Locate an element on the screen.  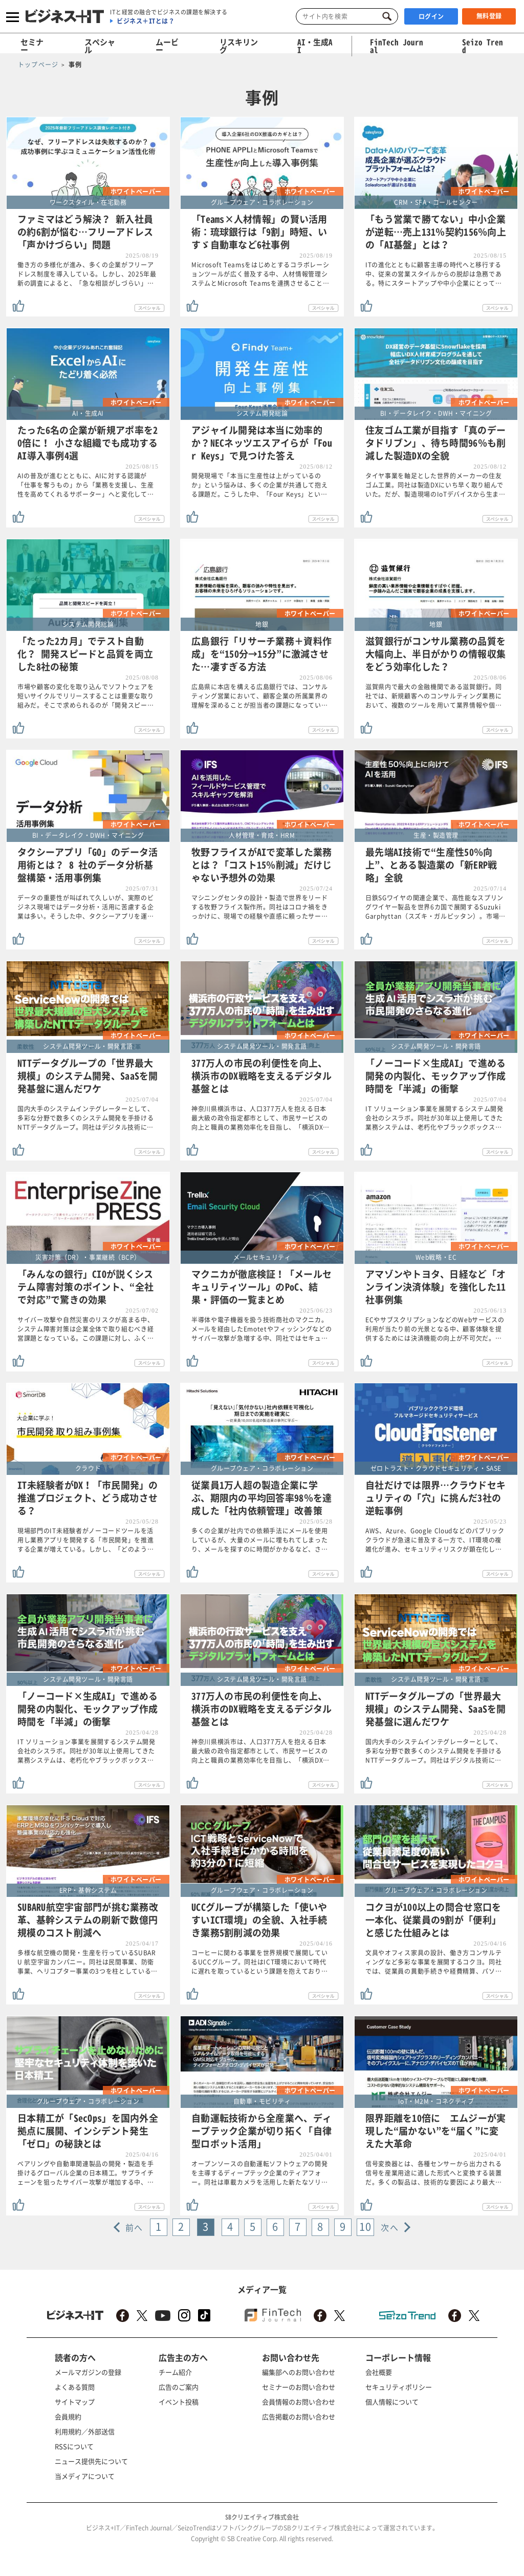
滋賀県内で最大の金融機関である滋賀銀行。同社では、新規顧客へのコンサルティング業務において、複数のツールを用いて業界情報や個… is located at coordinates (433, 696).